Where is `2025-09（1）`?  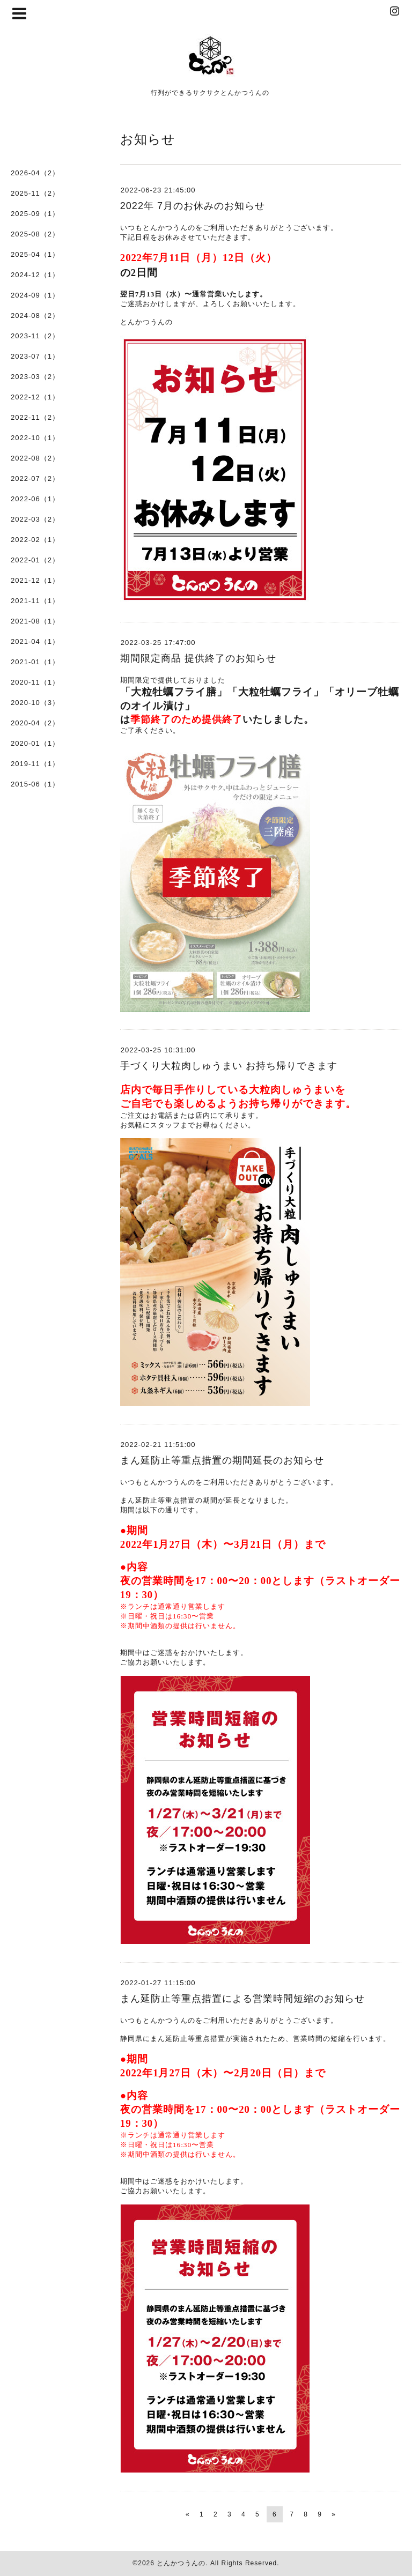 2025-09（1） is located at coordinates (35, 214).